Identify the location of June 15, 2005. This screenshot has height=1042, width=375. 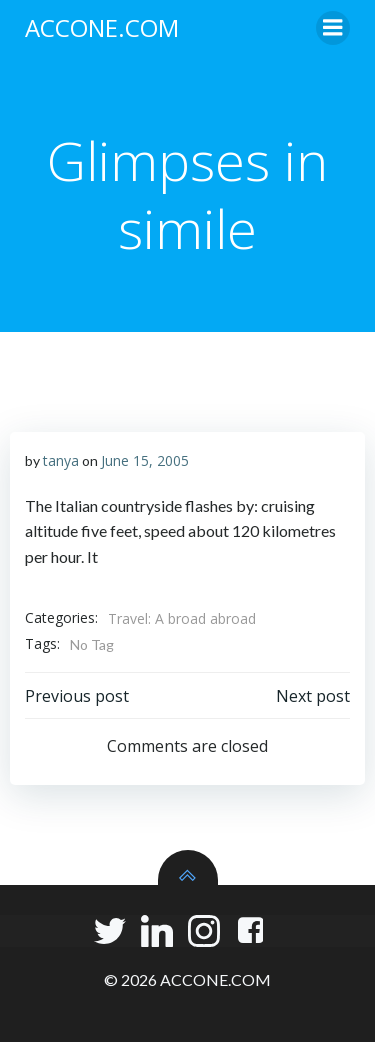
(145, 460).